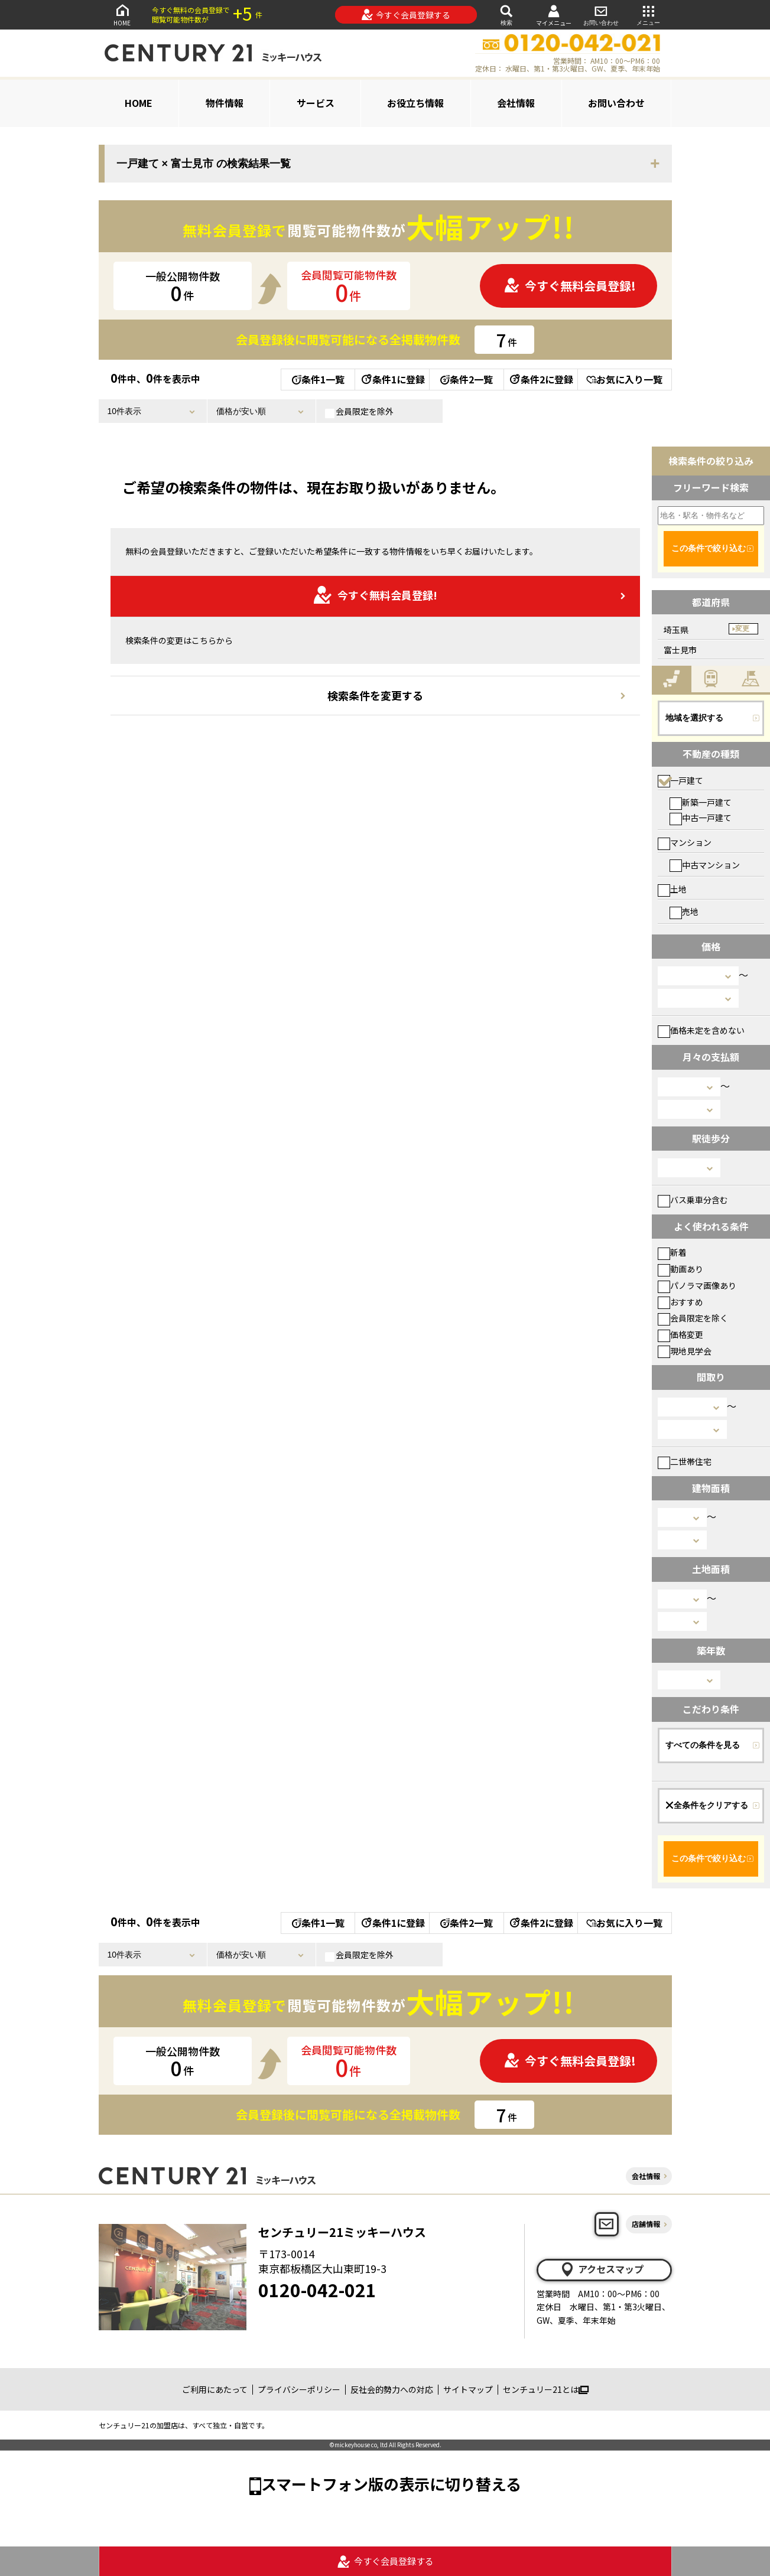 This screenshot has width=770, height=2576. Describe the element at coordinates (672, 889) in the screenshot. I see `土地` at that location.